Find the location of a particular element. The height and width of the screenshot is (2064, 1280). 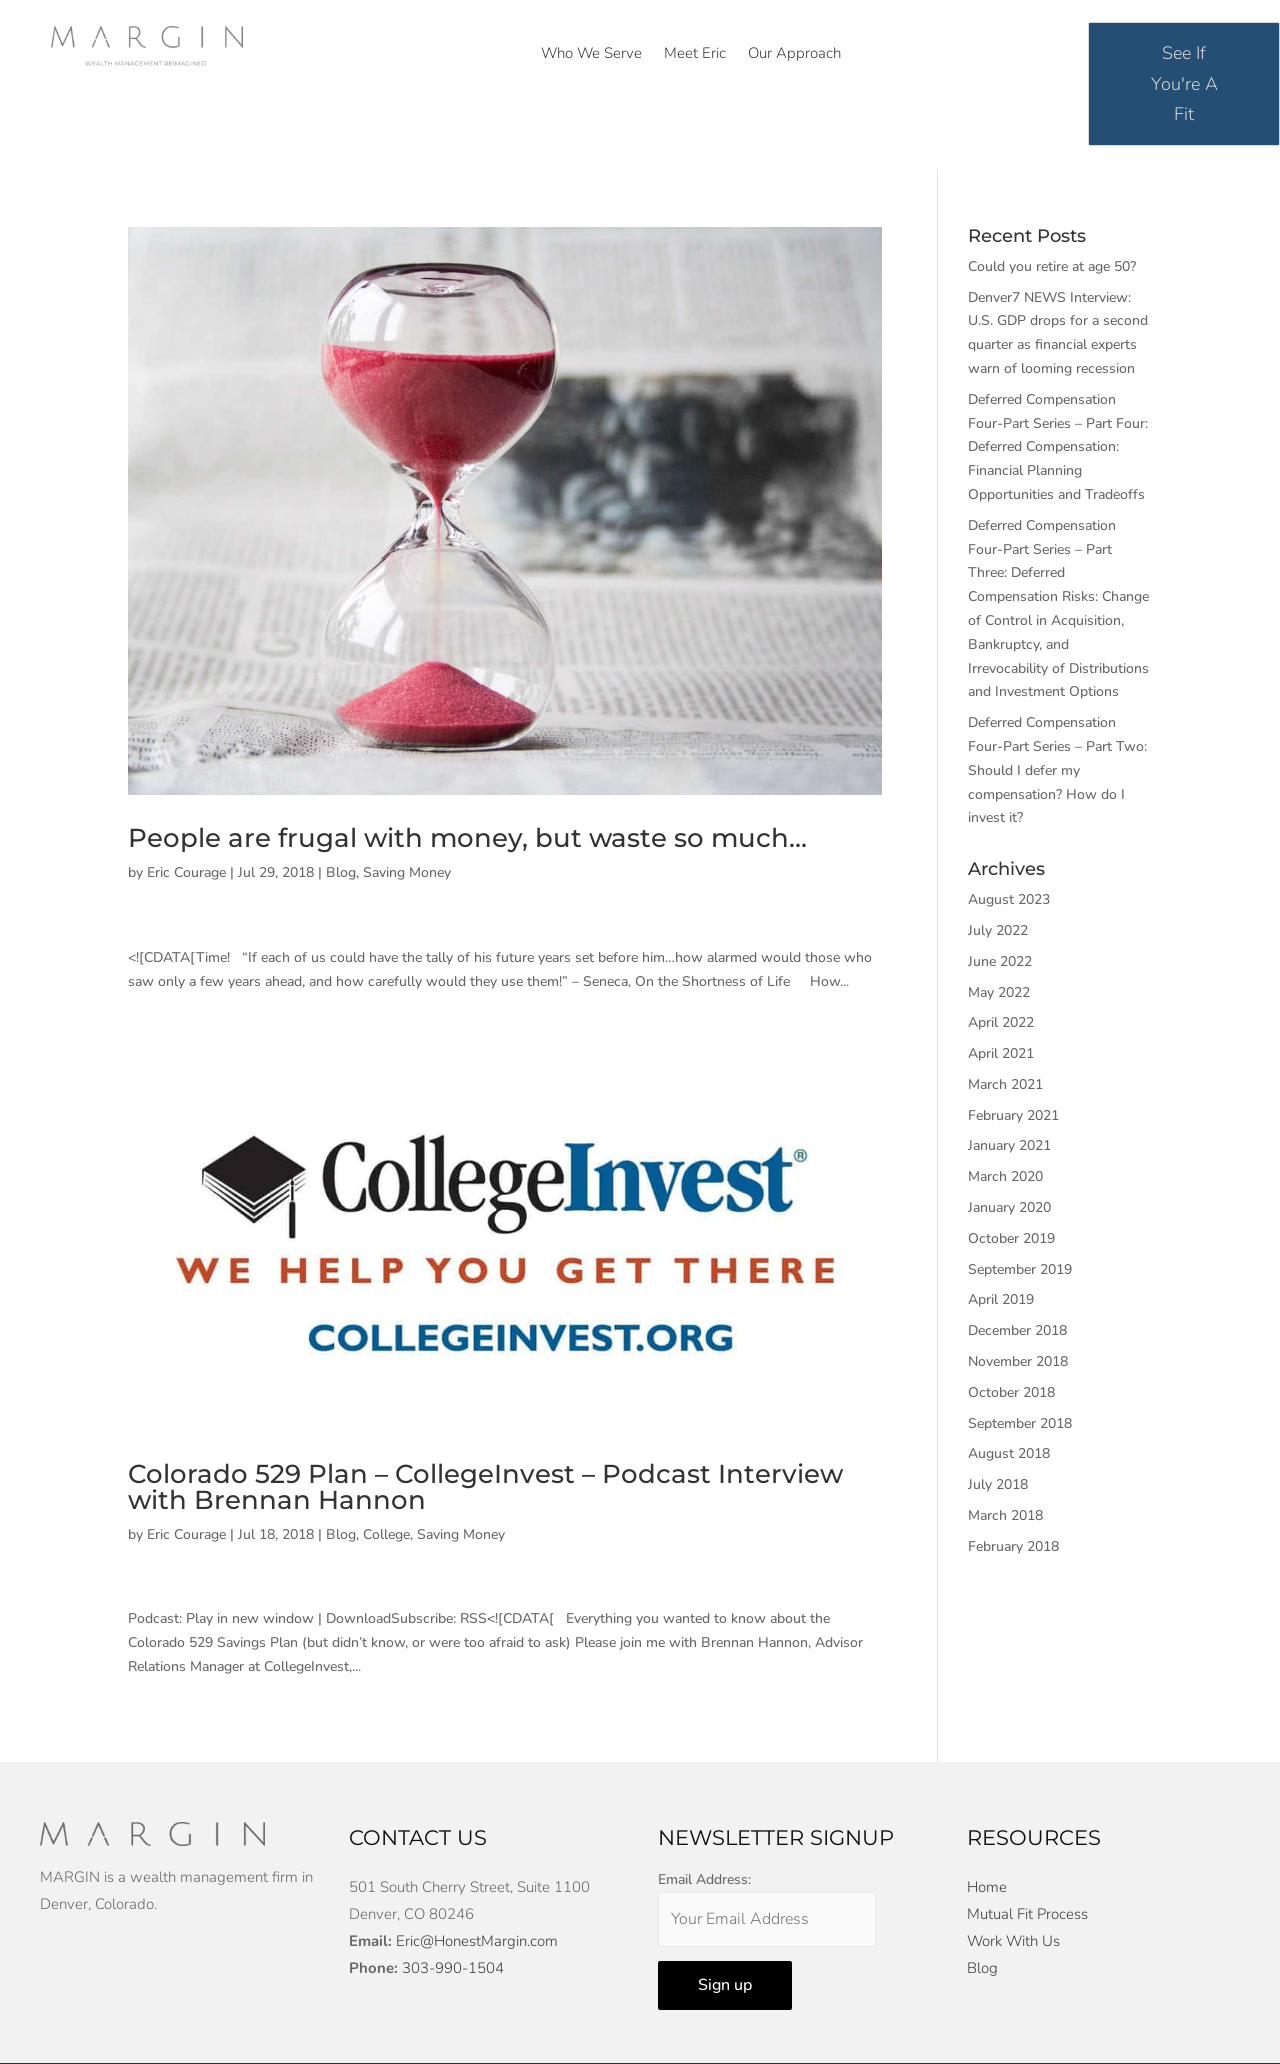

Colorado 529 Plan – CollegeInvest – Podcast Interview with Brennan Hannon is located at coordinates (485, 1487).